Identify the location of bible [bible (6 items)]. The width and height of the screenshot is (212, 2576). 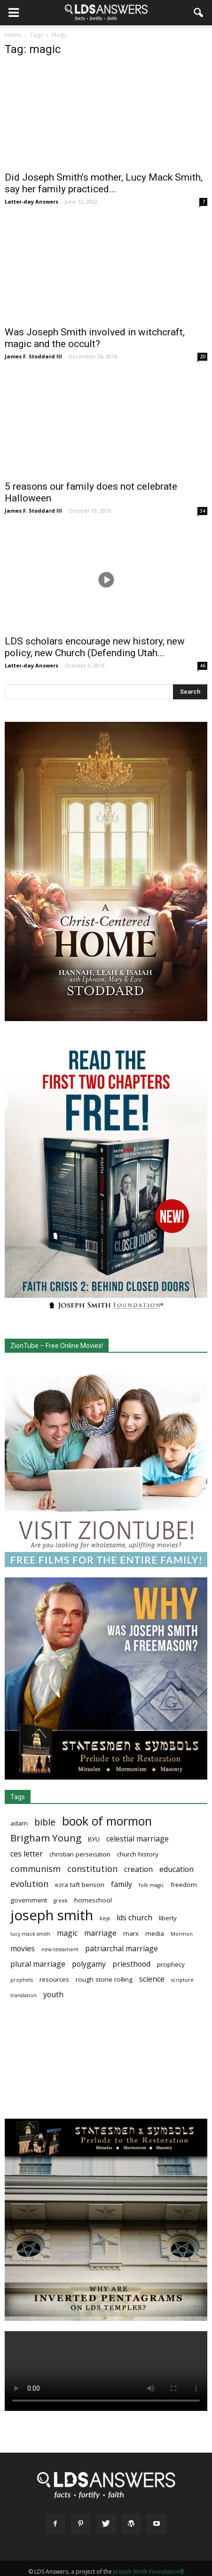
(44, 1822).